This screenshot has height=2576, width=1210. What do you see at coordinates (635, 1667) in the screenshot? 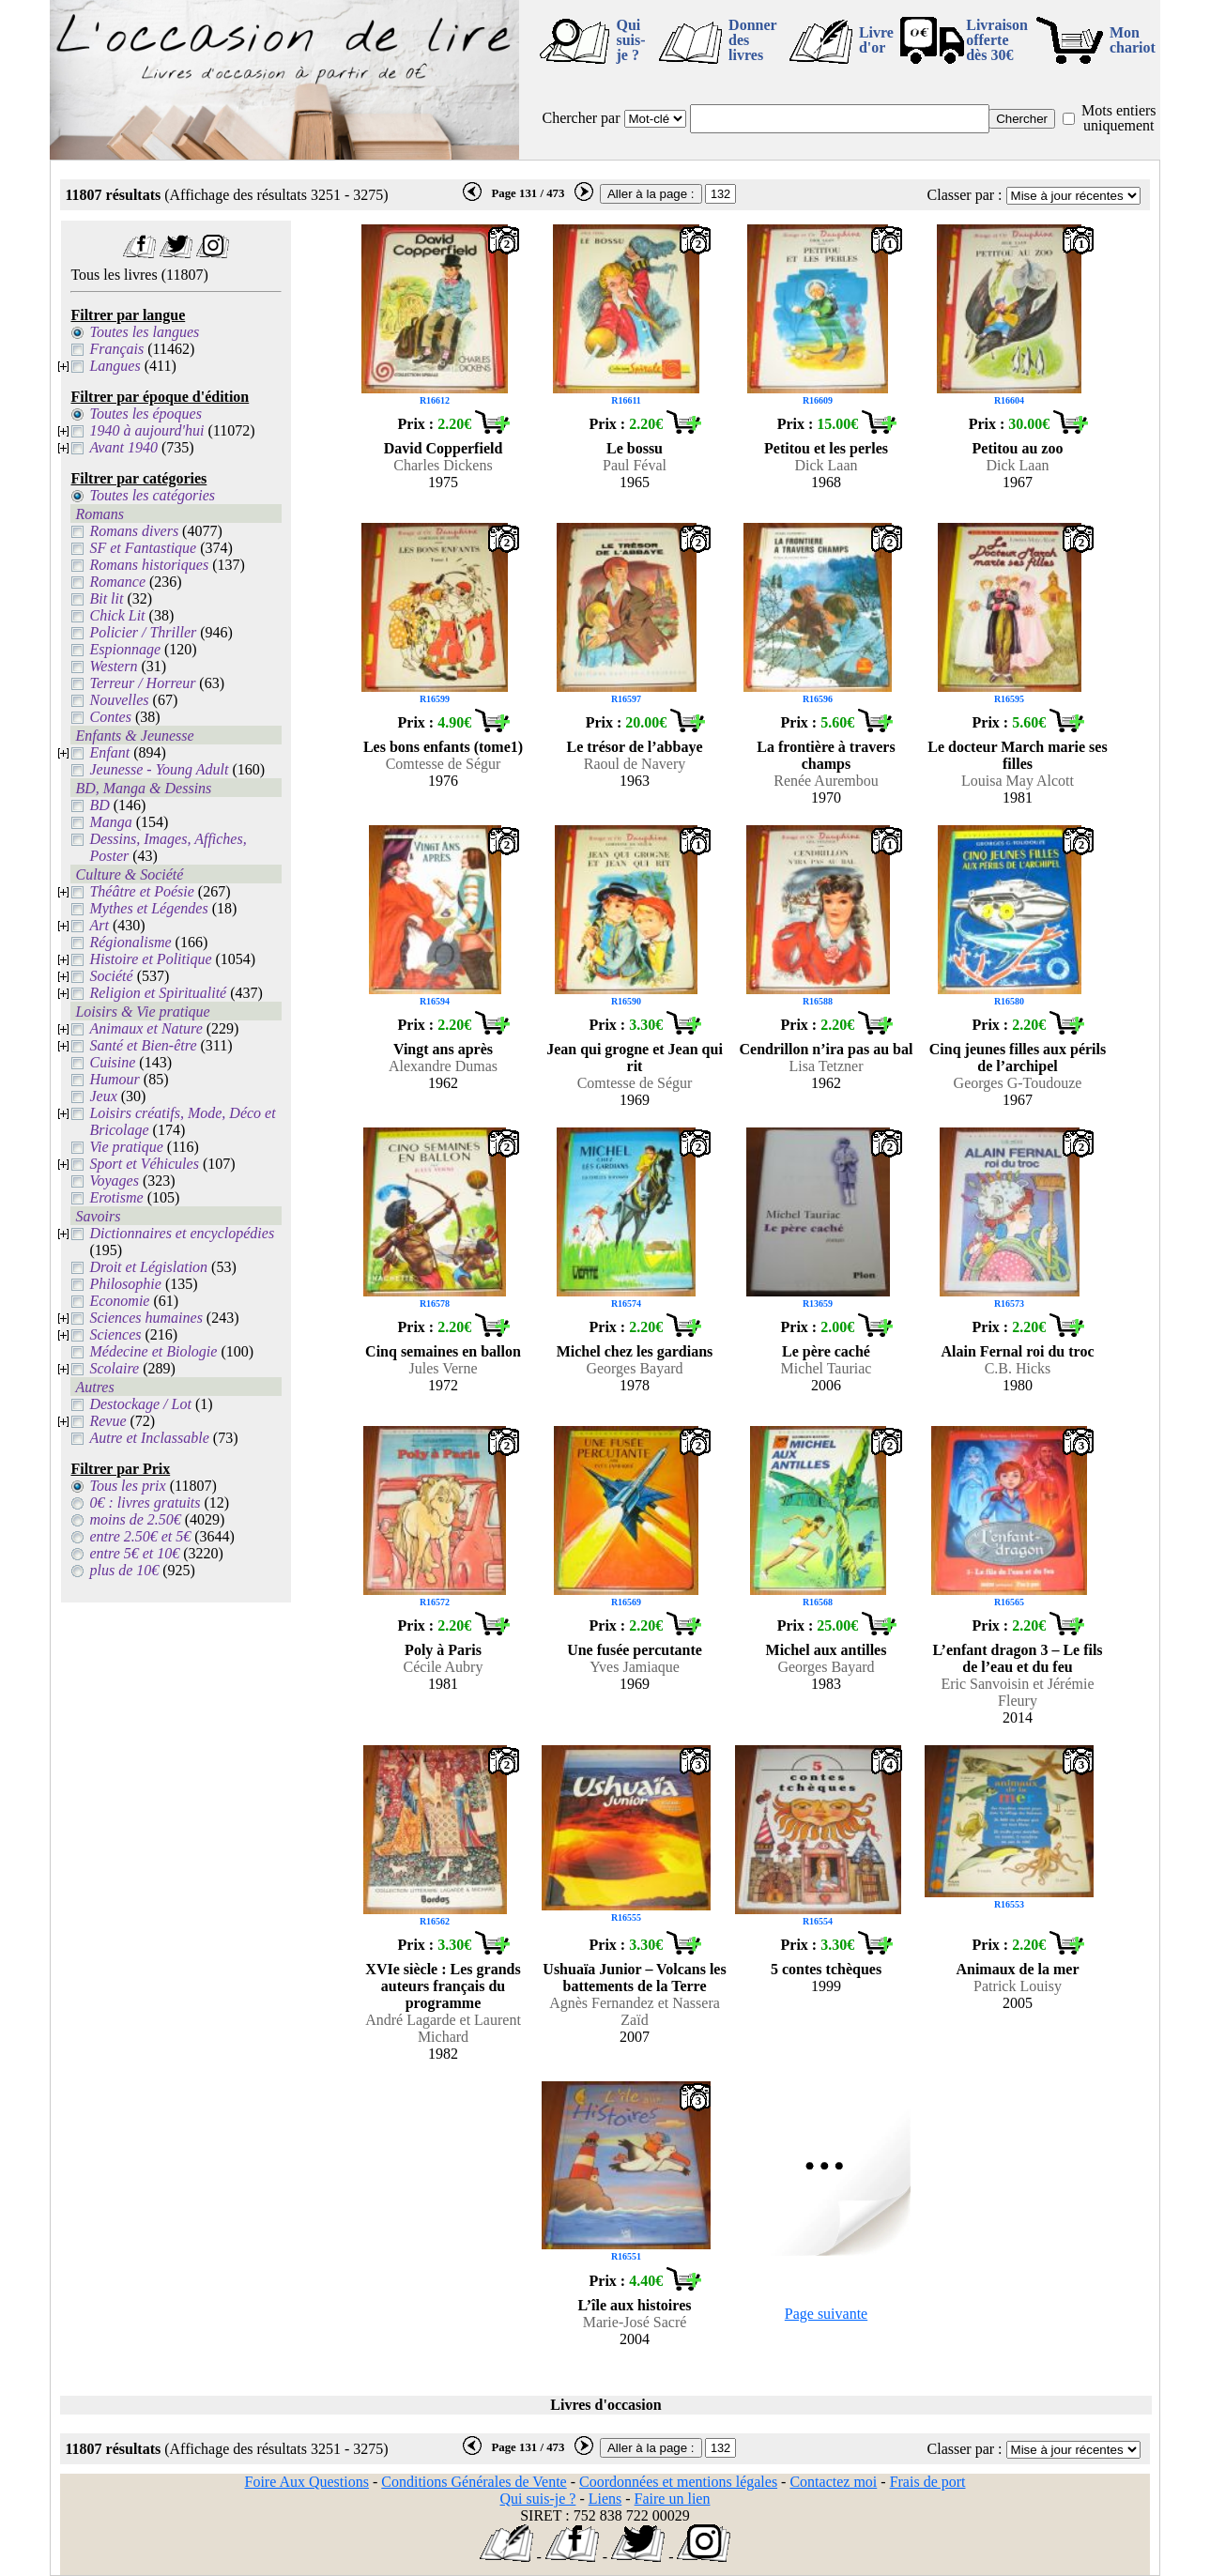
I see `Yves Jamiaque` at bounding box center [635, 1667].